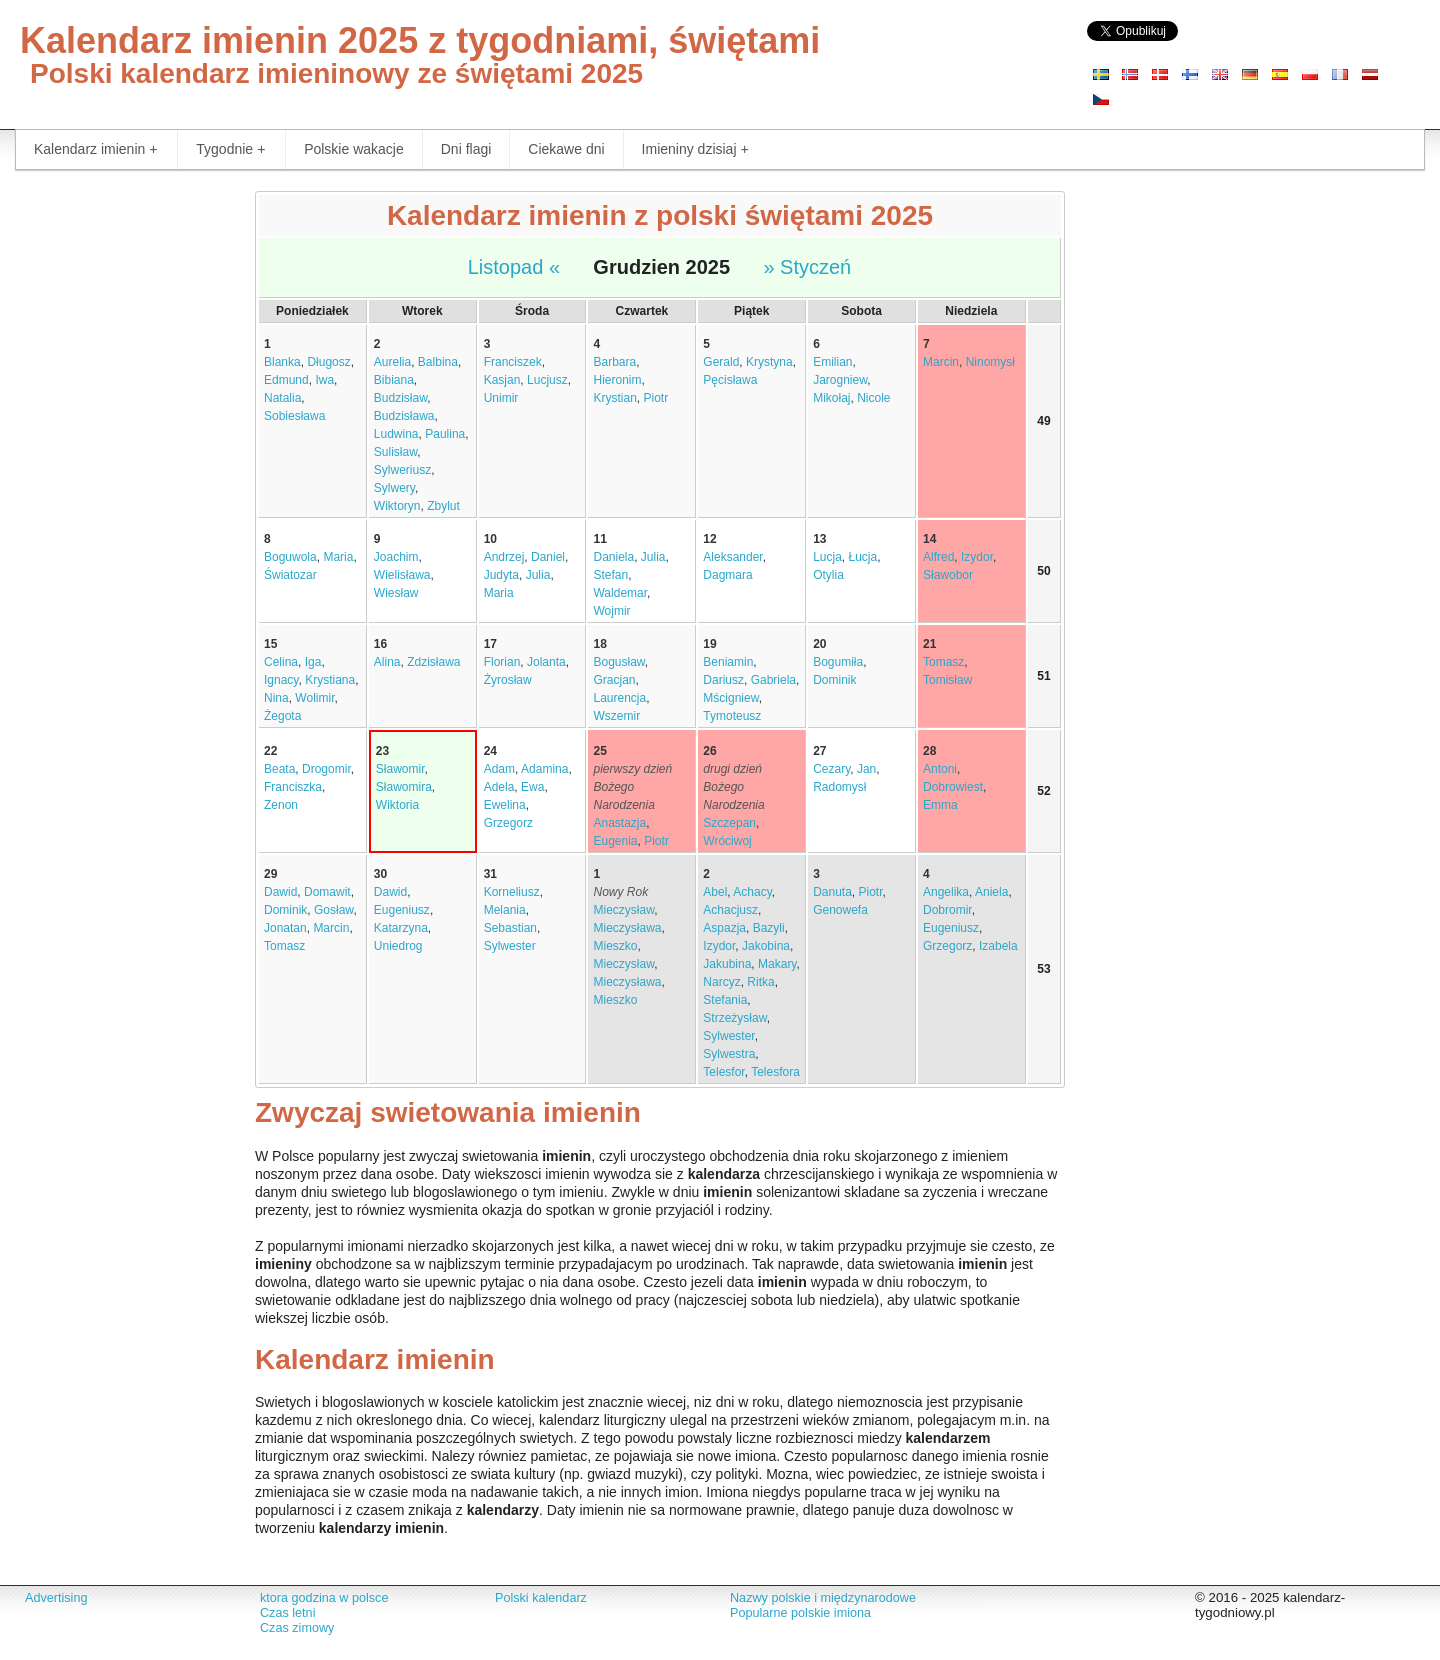 The image size is (1440, 1660). What do you see at coordinates (723, 1072) in the screenshot?
I see `Telesfor` at bounding box center [723, 1072].